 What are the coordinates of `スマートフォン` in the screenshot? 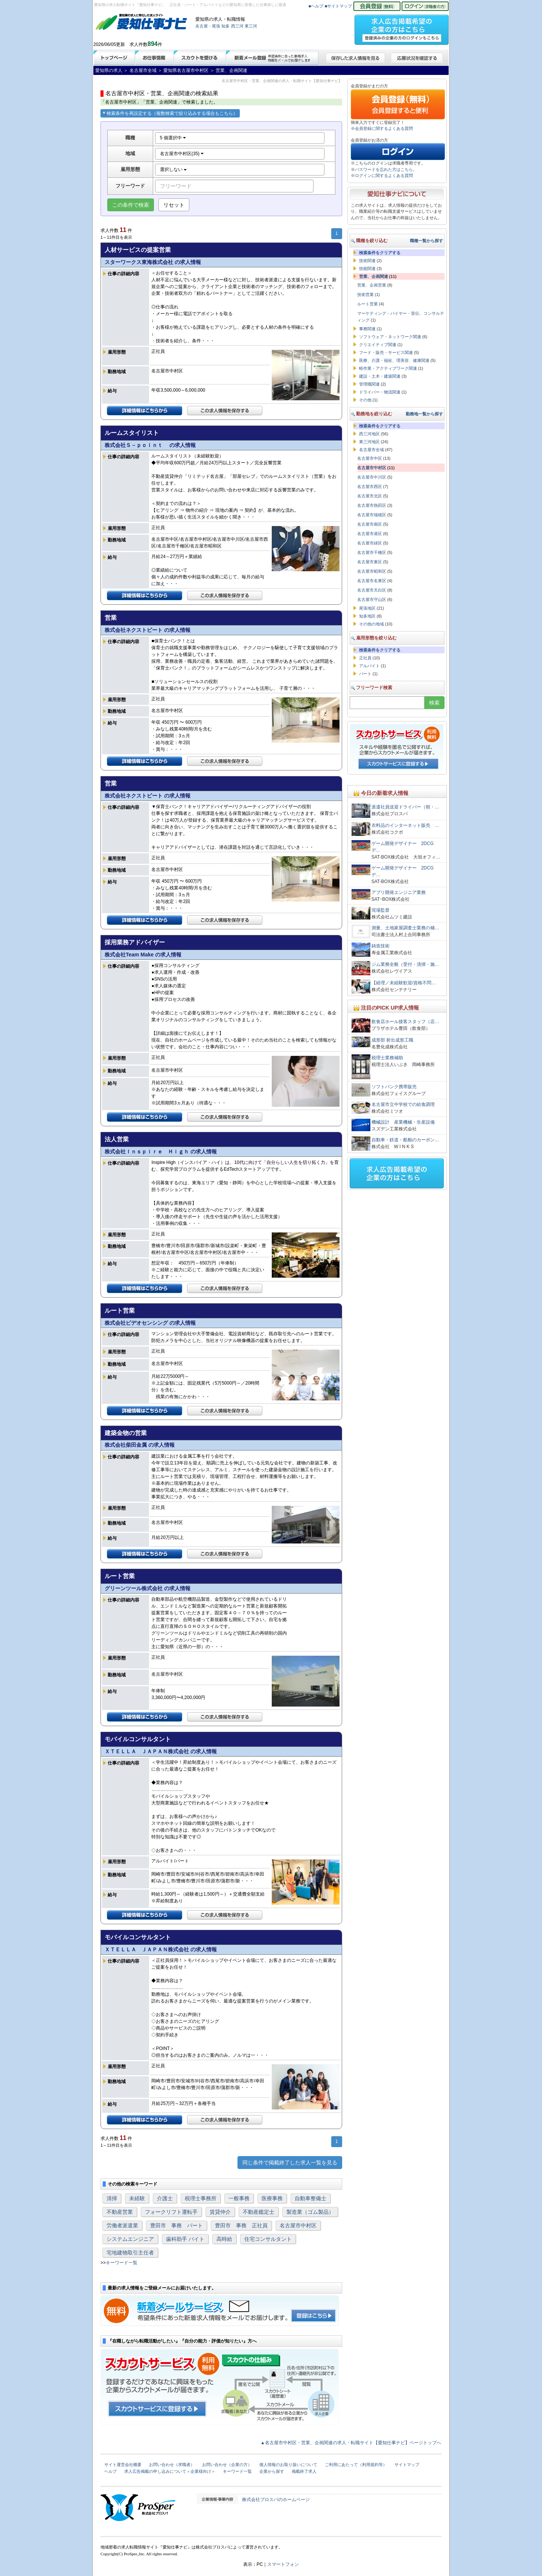 It's located at (283, 2564).